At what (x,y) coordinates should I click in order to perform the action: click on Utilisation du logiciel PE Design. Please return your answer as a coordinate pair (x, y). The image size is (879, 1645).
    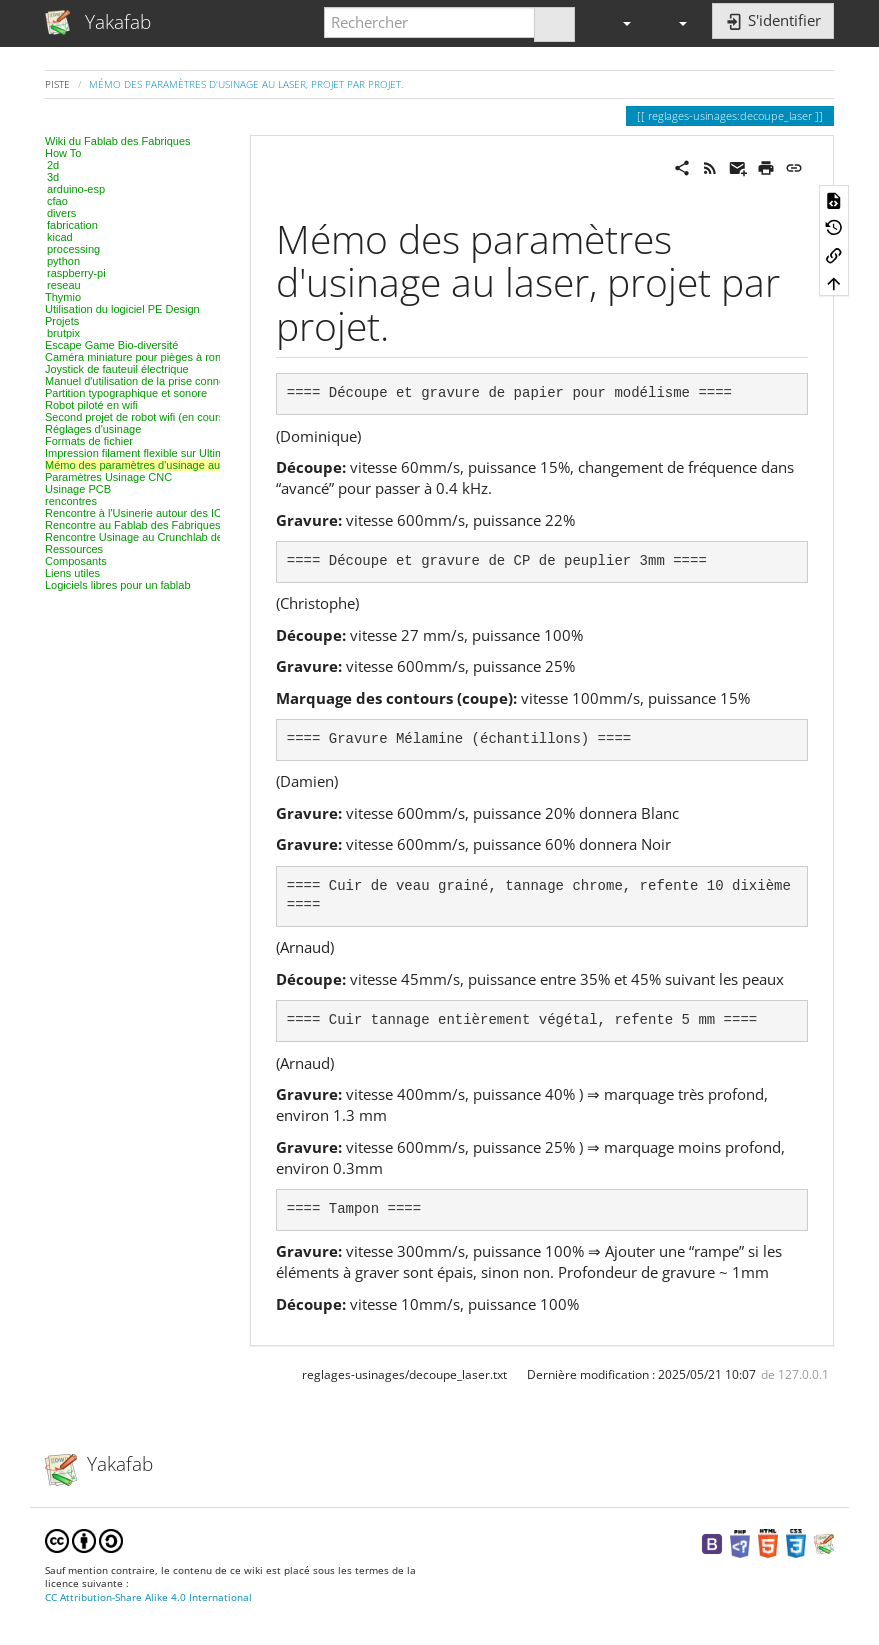
    Looking at the image, I should click on (122, 309).